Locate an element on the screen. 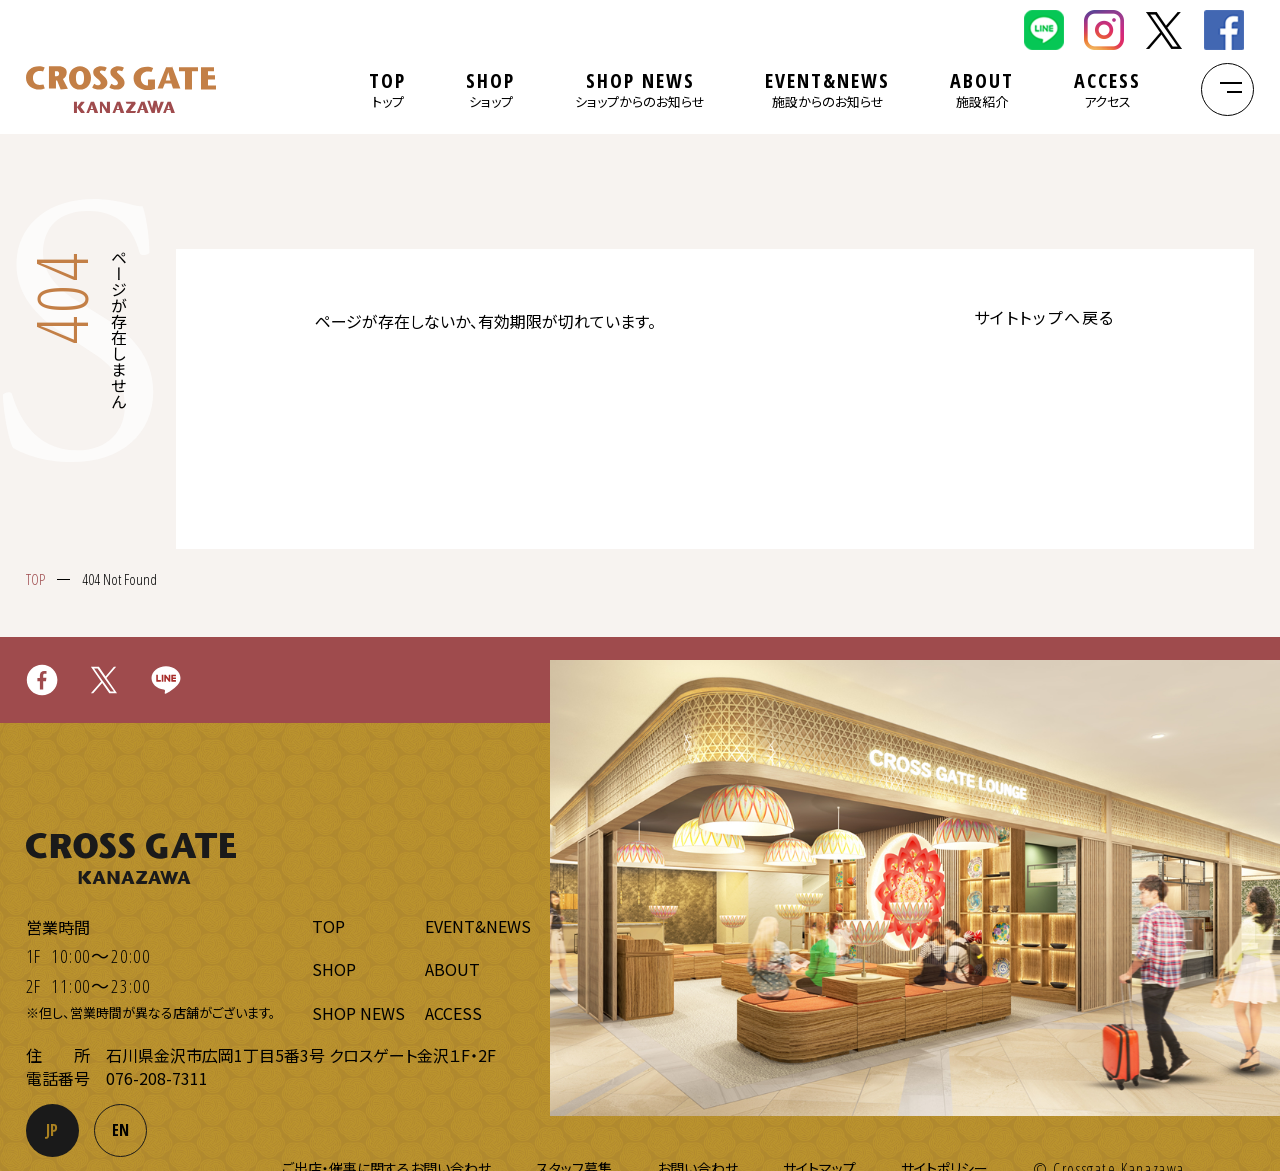  SHOP is located at coordinates (490, 89).